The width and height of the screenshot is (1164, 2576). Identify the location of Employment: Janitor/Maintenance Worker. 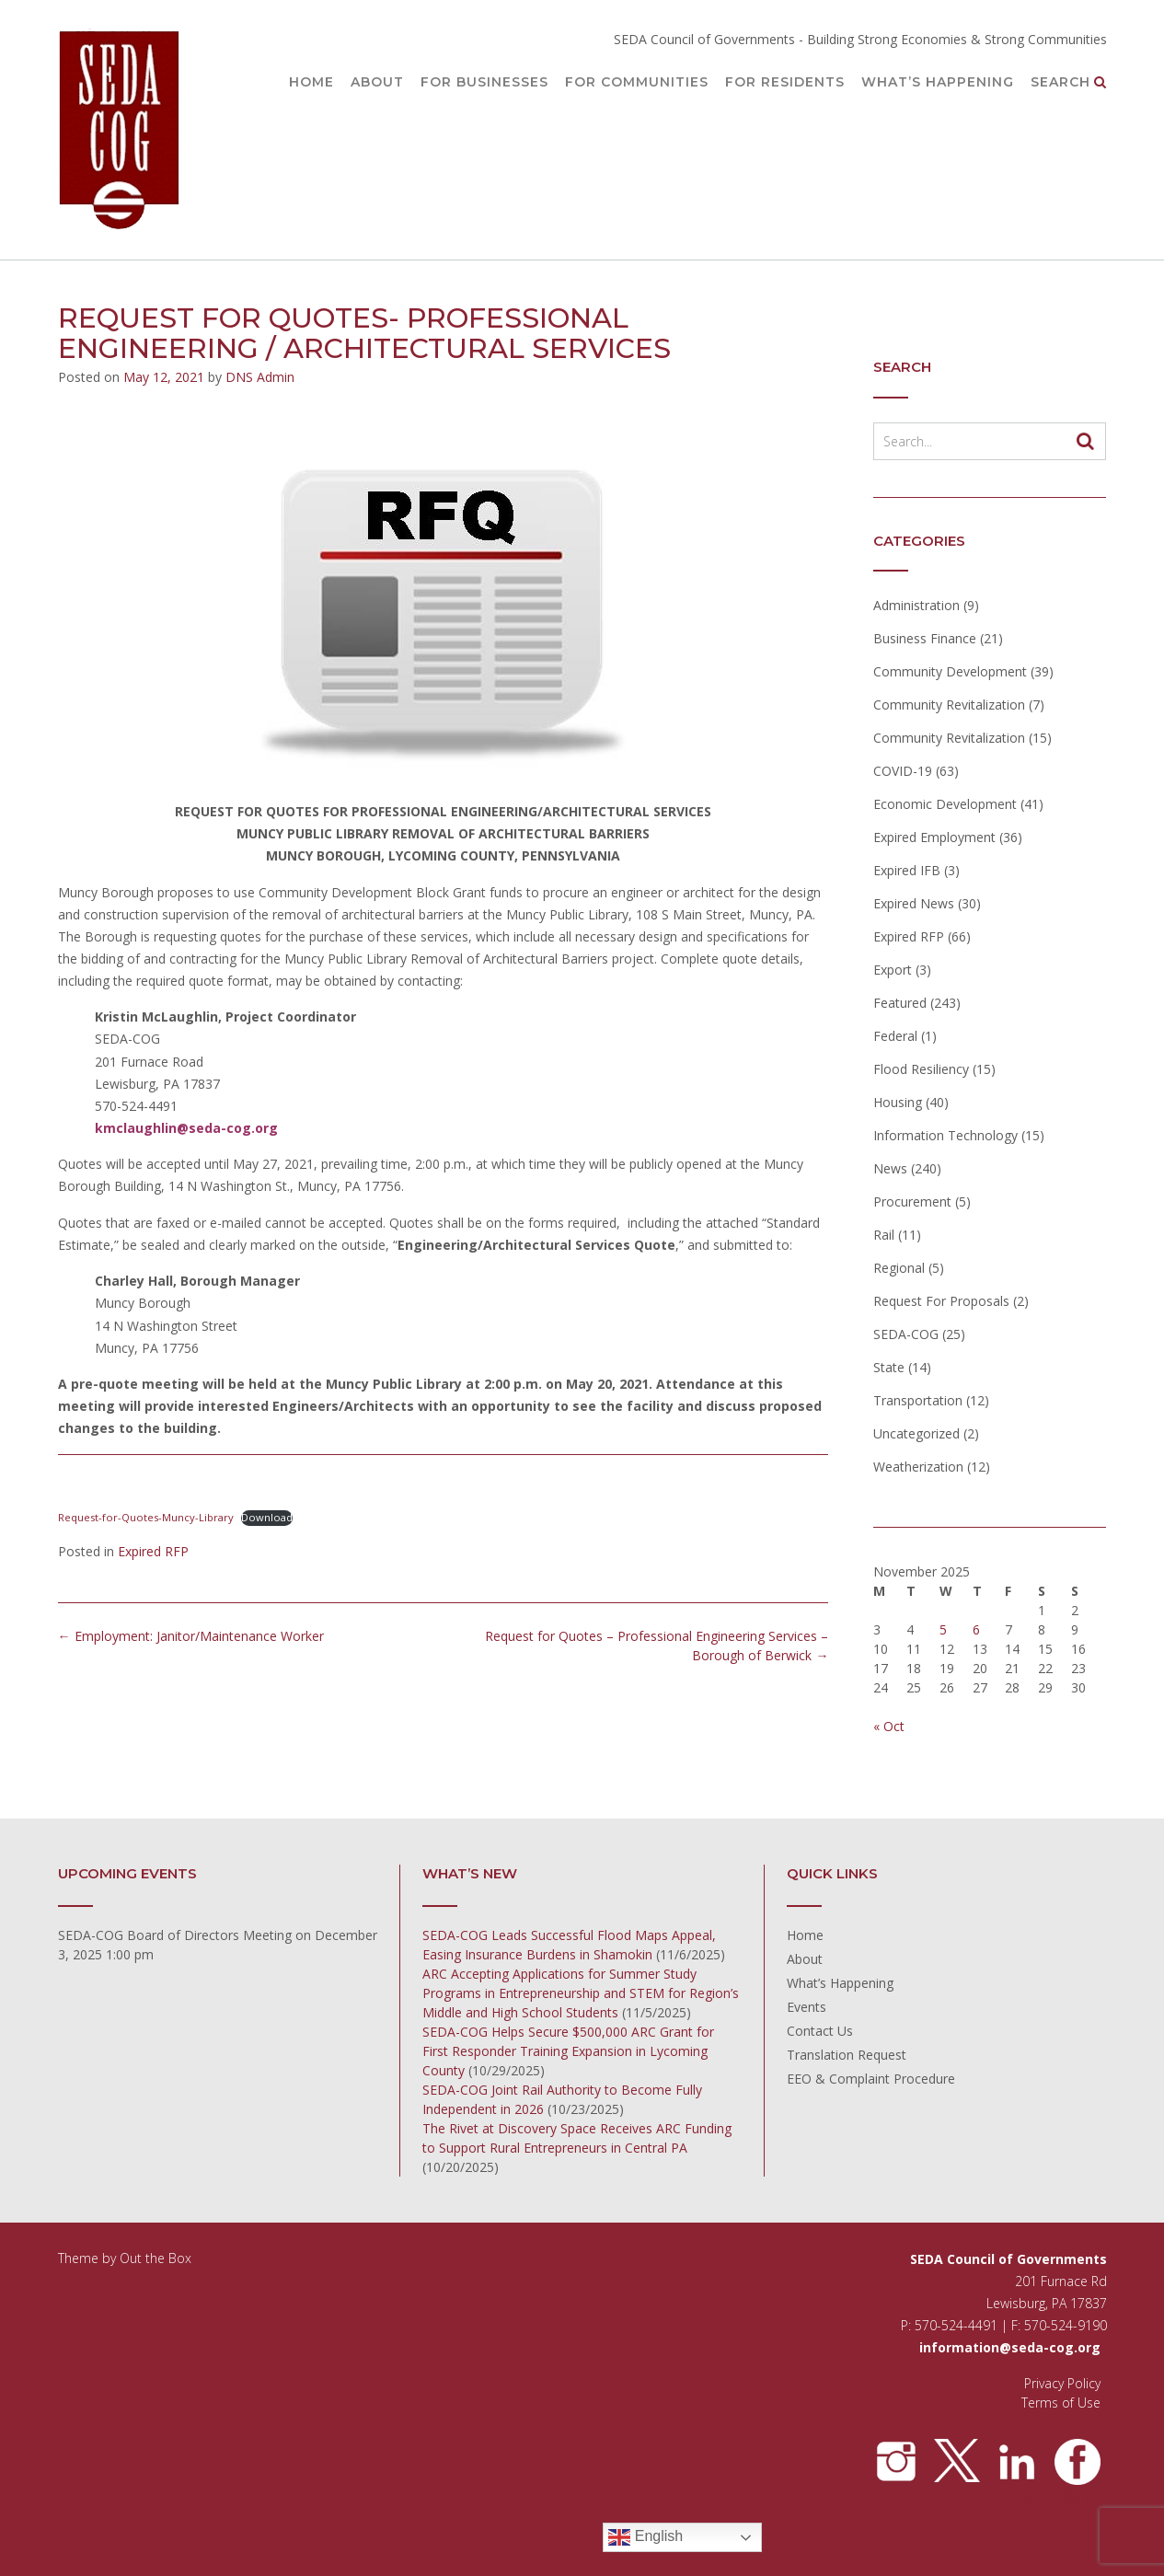
(191, 1636).